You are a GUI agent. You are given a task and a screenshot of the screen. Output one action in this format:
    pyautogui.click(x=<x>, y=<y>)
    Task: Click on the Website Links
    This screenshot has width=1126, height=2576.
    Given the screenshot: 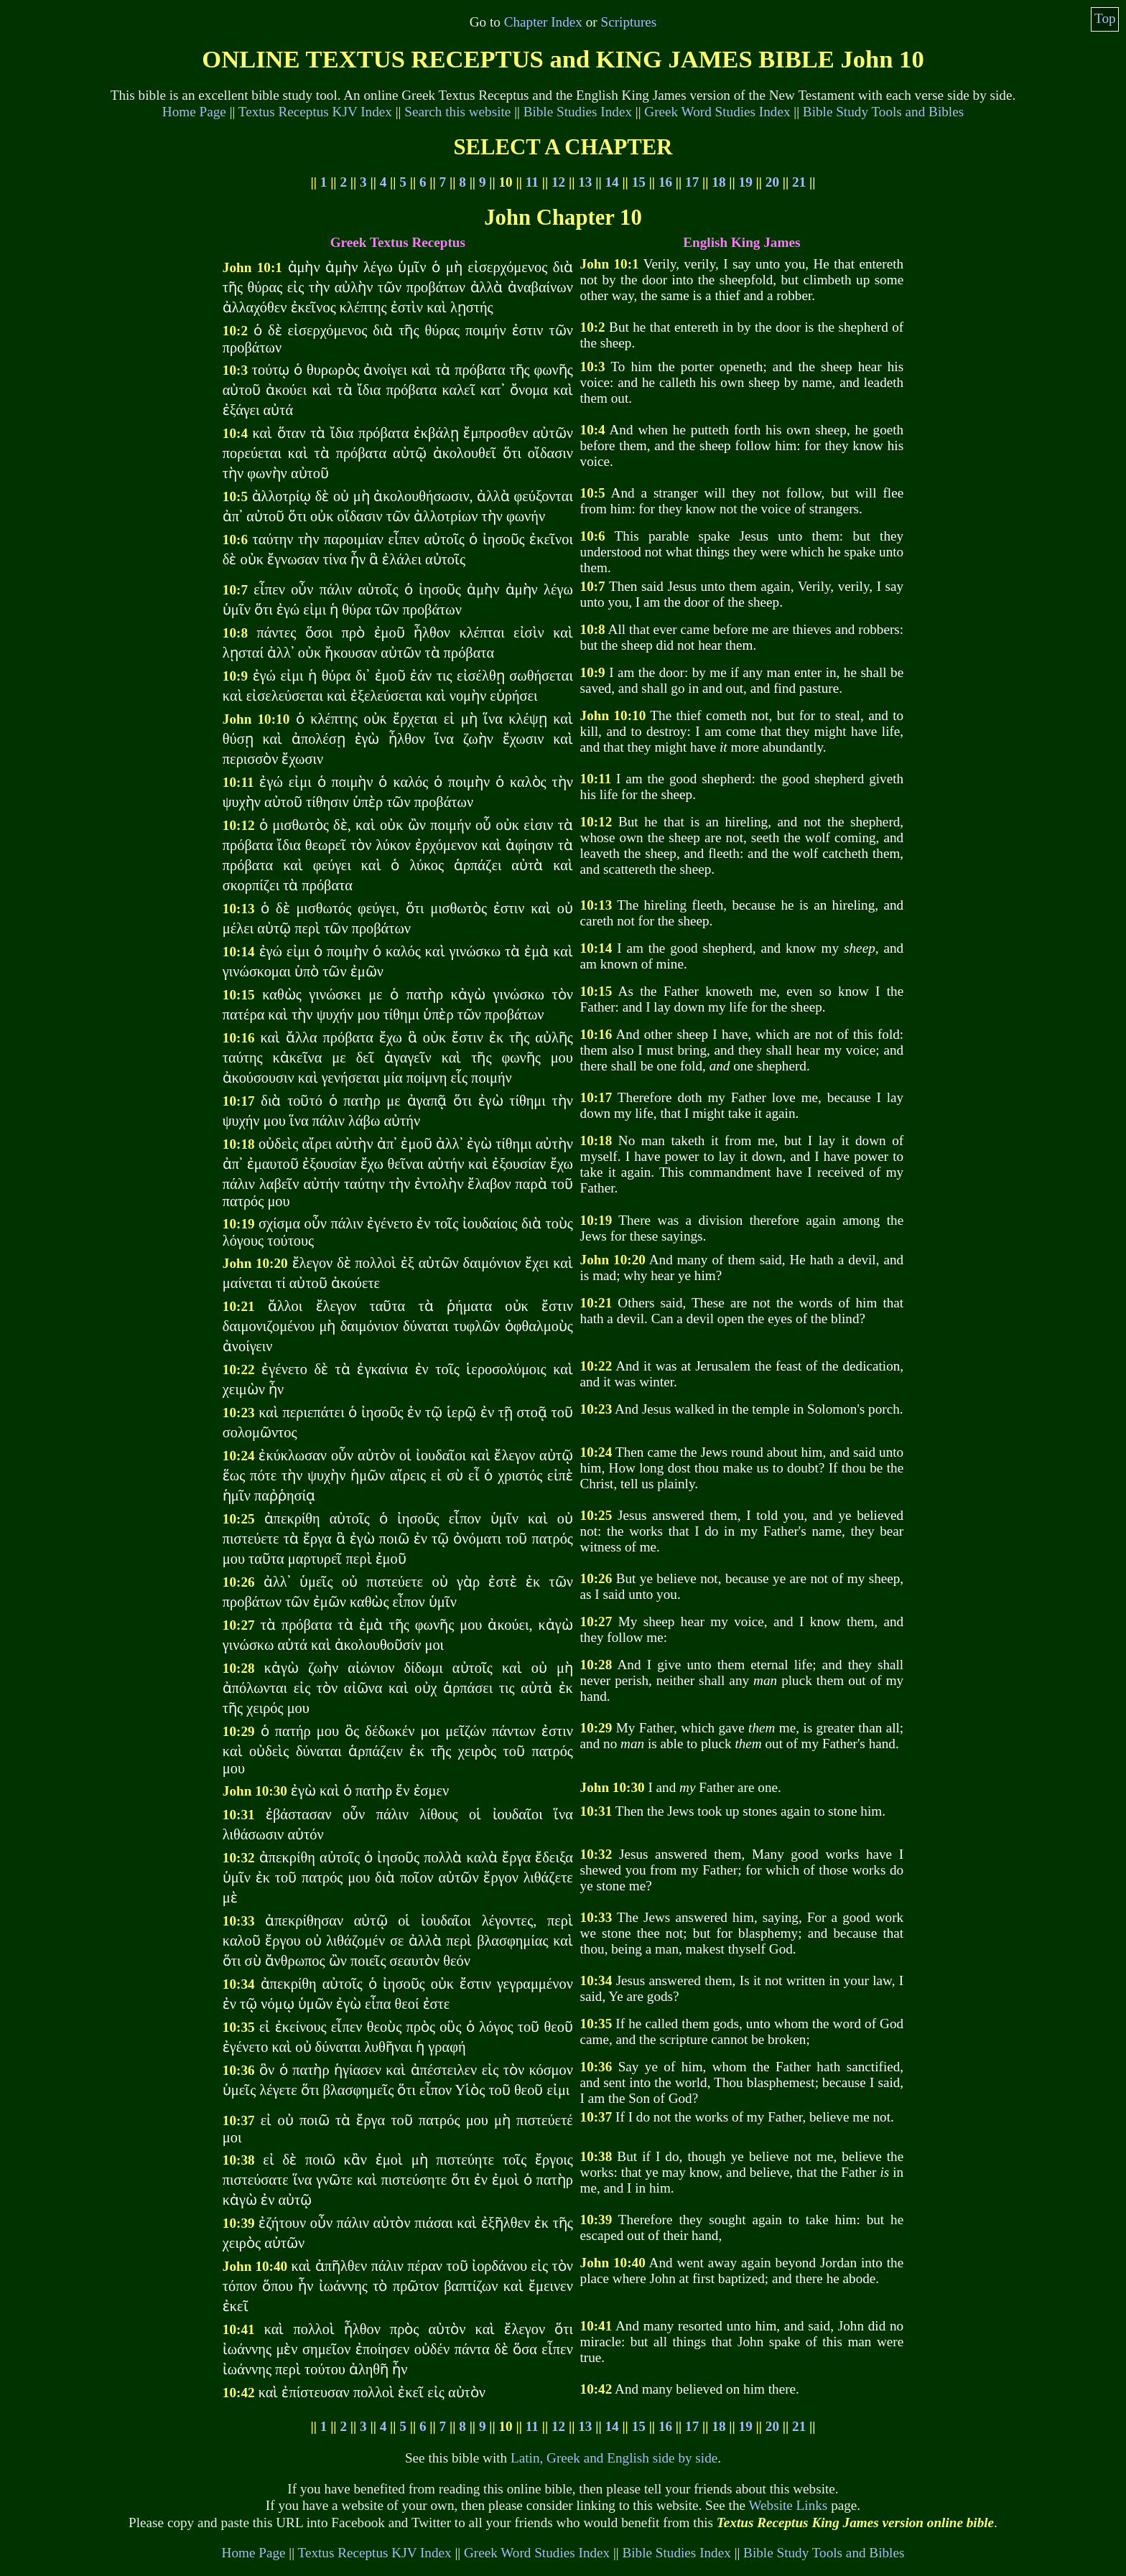 What is the action you would take?
    pyautogui.click(x=787, y=2505)
    